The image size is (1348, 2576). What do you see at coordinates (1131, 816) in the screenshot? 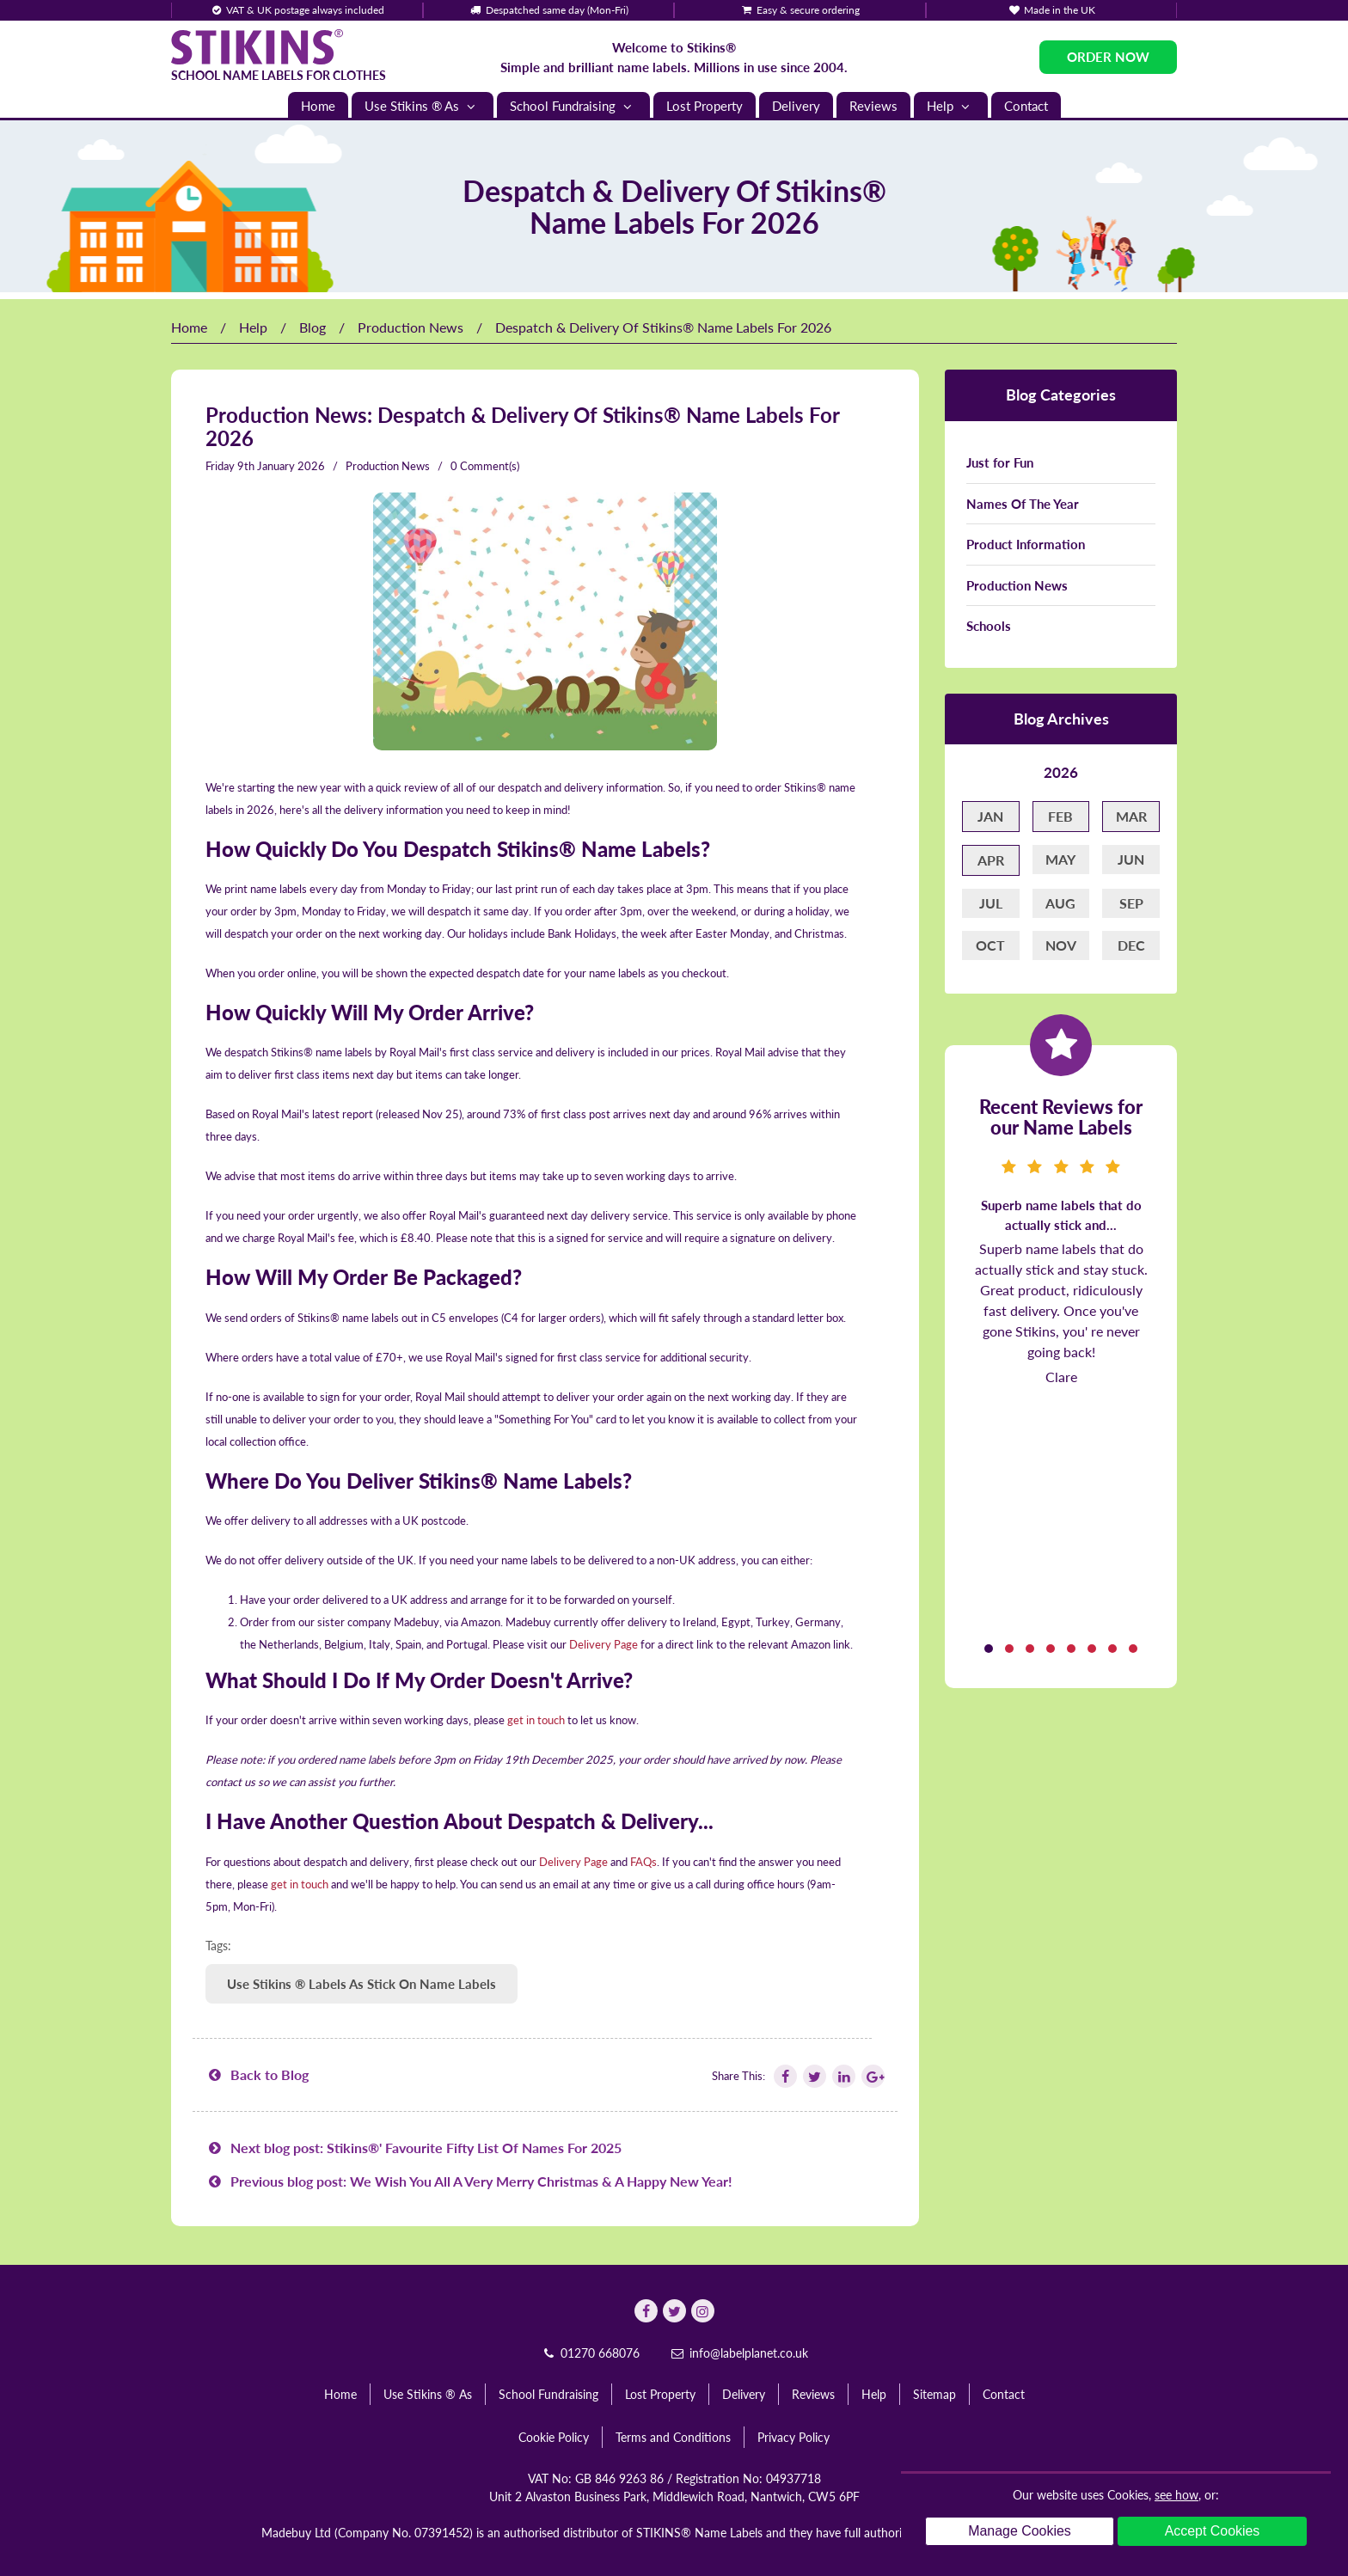
I see `Mar` at bounding box center [1131, 816].